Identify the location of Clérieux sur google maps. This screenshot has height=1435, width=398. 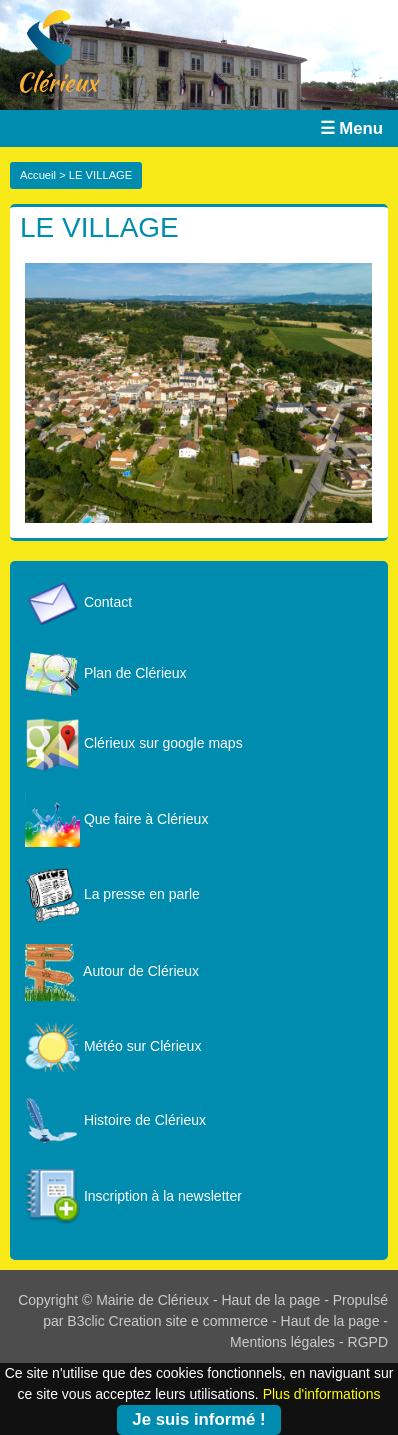
(134, 743).